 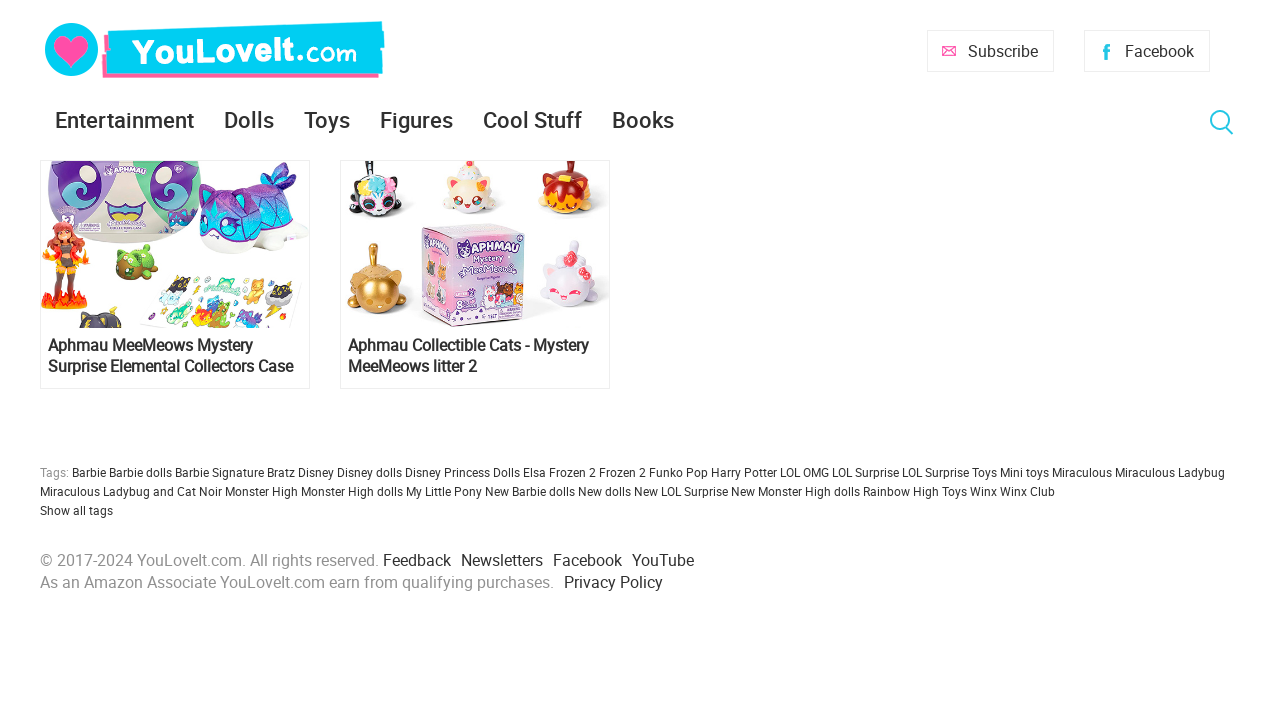 What do you see at coordinates (281, 472) in the screenshot?
I see `Bratz` at bounding box center [281, 472].